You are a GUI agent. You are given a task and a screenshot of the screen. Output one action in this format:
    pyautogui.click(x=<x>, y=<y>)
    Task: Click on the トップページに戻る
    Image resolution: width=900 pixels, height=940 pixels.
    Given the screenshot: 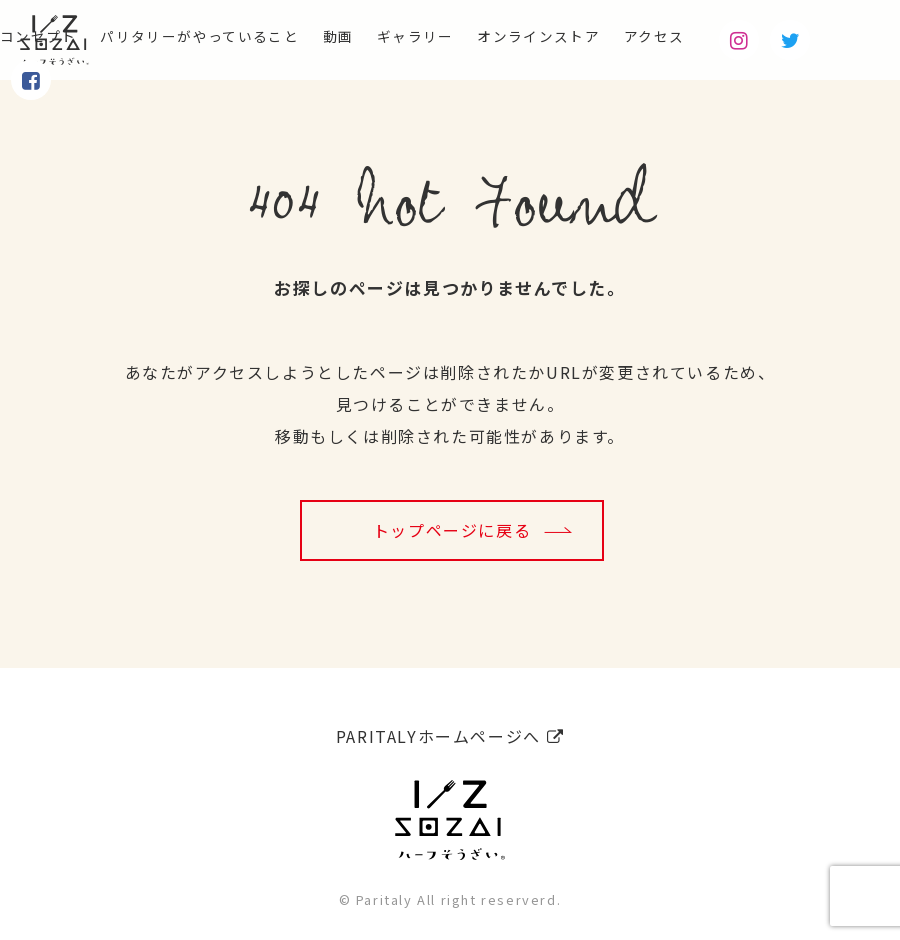 What is the action you would take?
    pyautogui.click(x=452, y=530)
    